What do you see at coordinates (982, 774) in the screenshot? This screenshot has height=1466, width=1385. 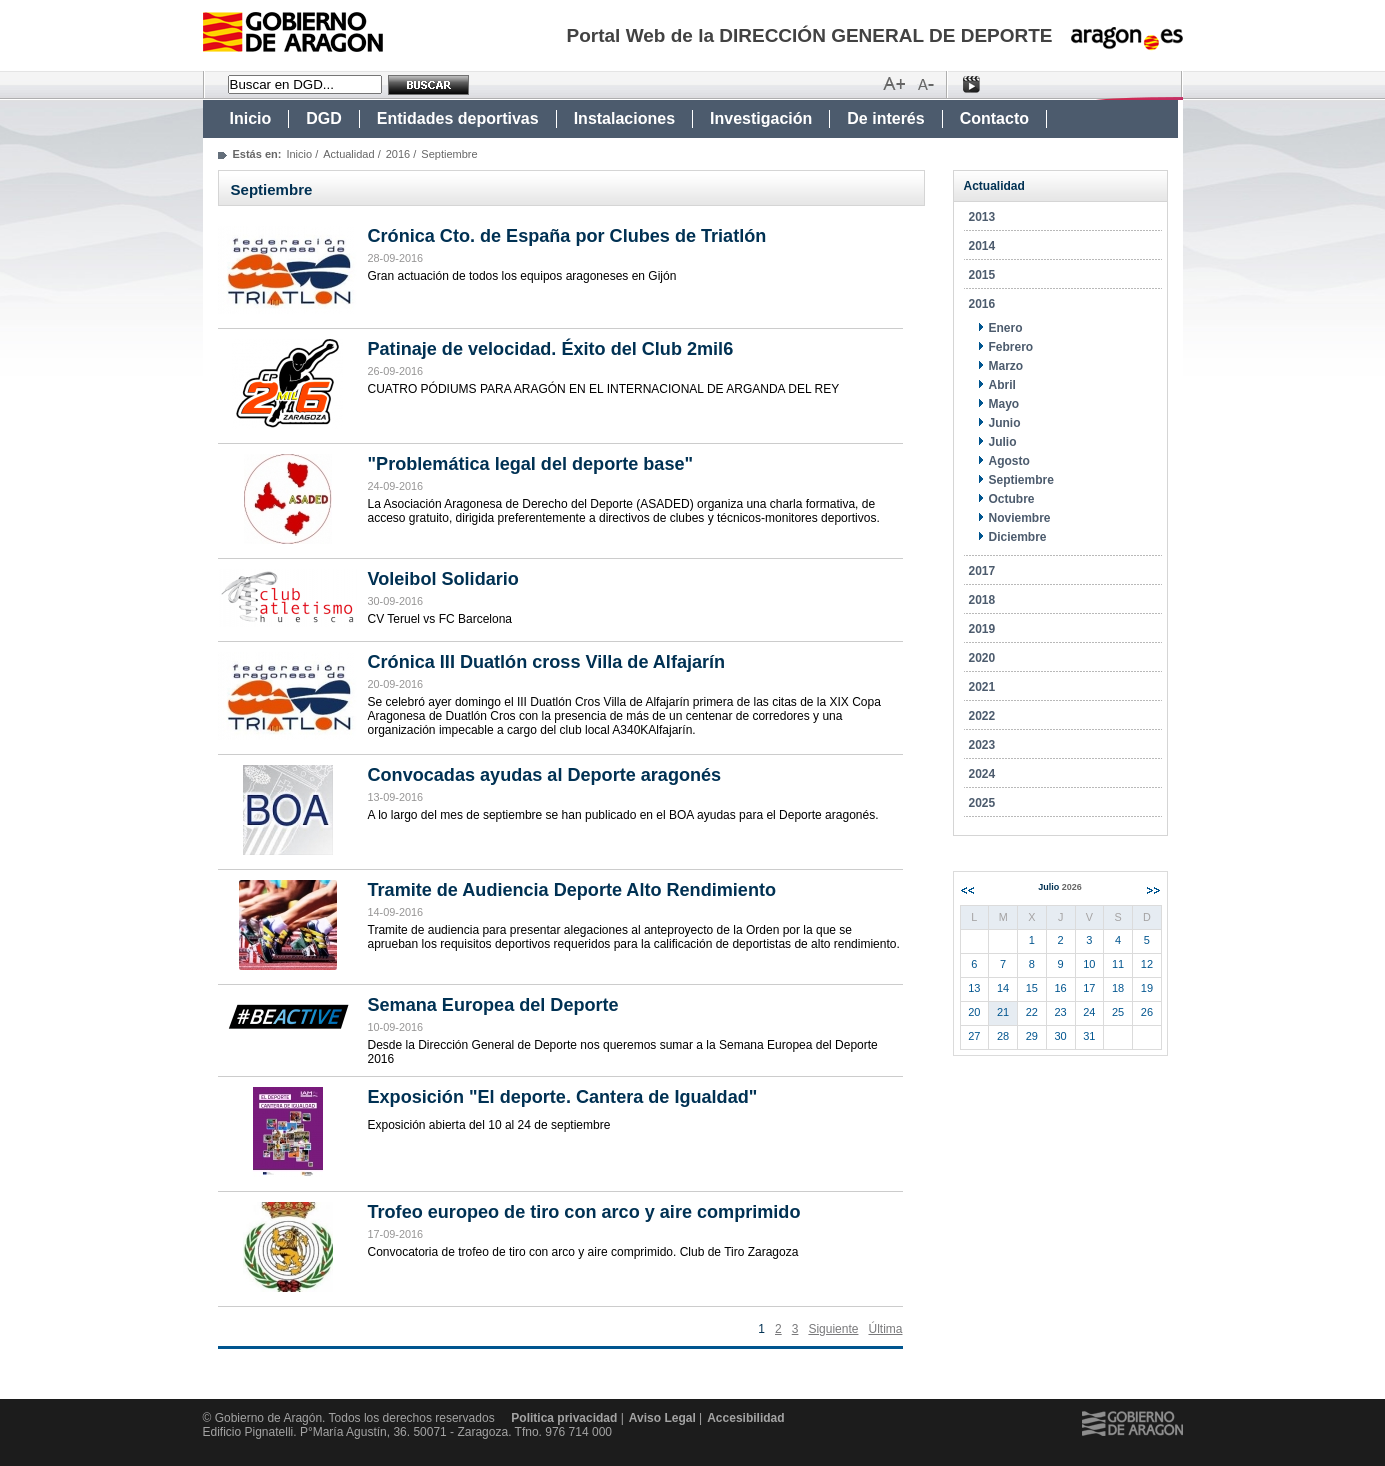 I see `2024` at bounding box center [982, 774].